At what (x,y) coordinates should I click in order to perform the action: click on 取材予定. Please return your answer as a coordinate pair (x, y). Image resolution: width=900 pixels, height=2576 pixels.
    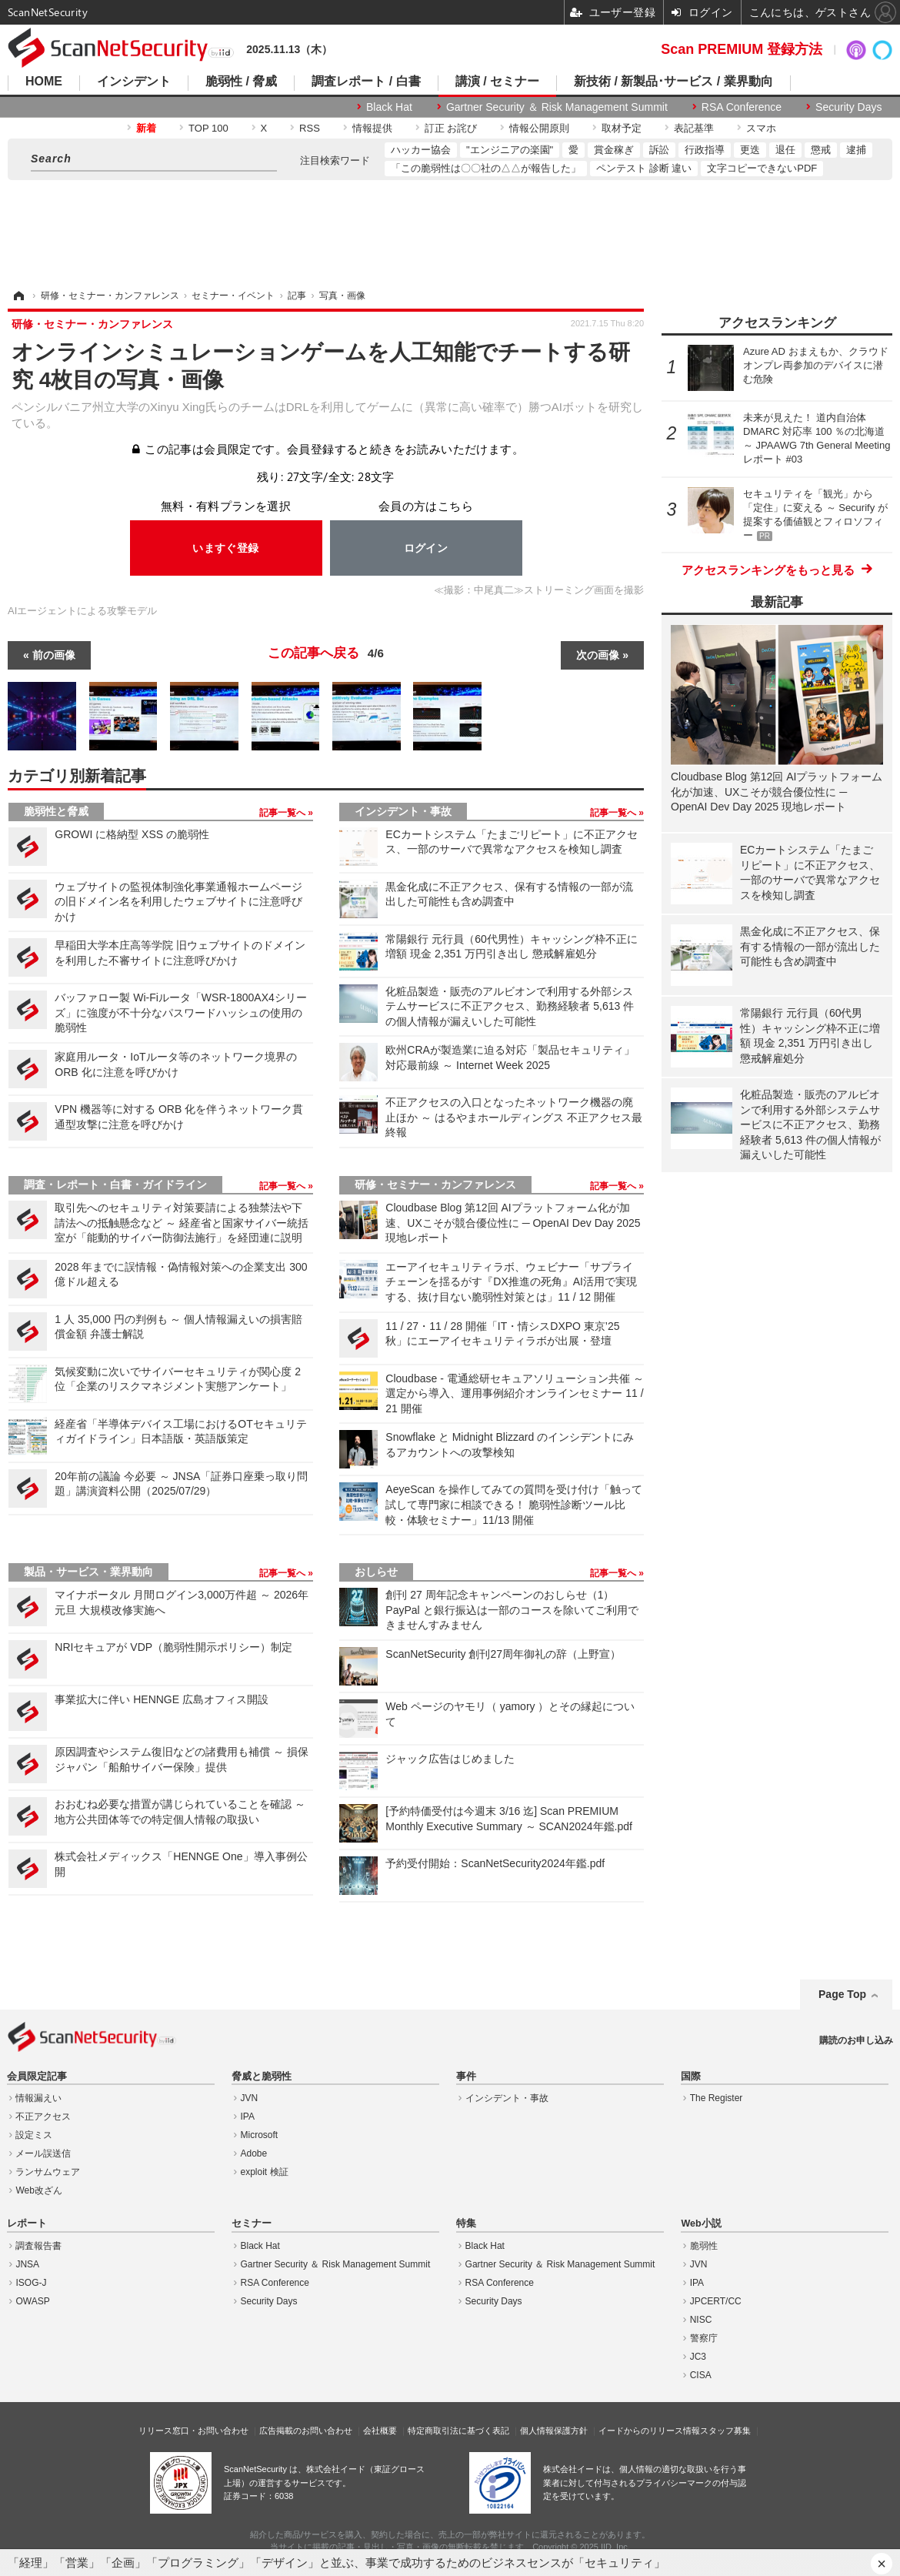
    Looking at the image, I should click on (622, 128).